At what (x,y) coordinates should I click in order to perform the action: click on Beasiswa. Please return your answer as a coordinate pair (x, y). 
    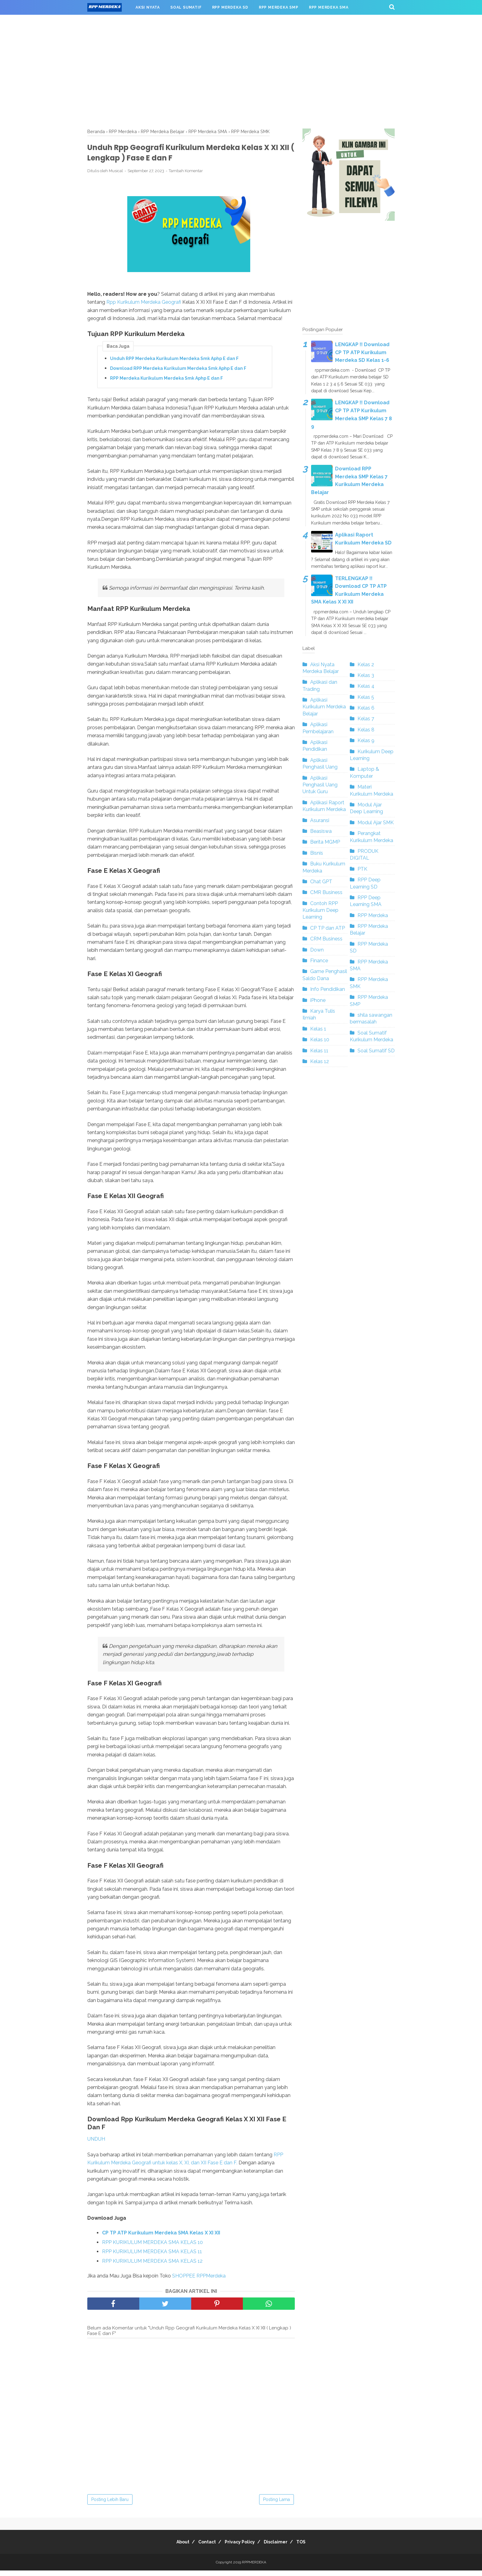
    Looking at the image, I should click on (321, 831).